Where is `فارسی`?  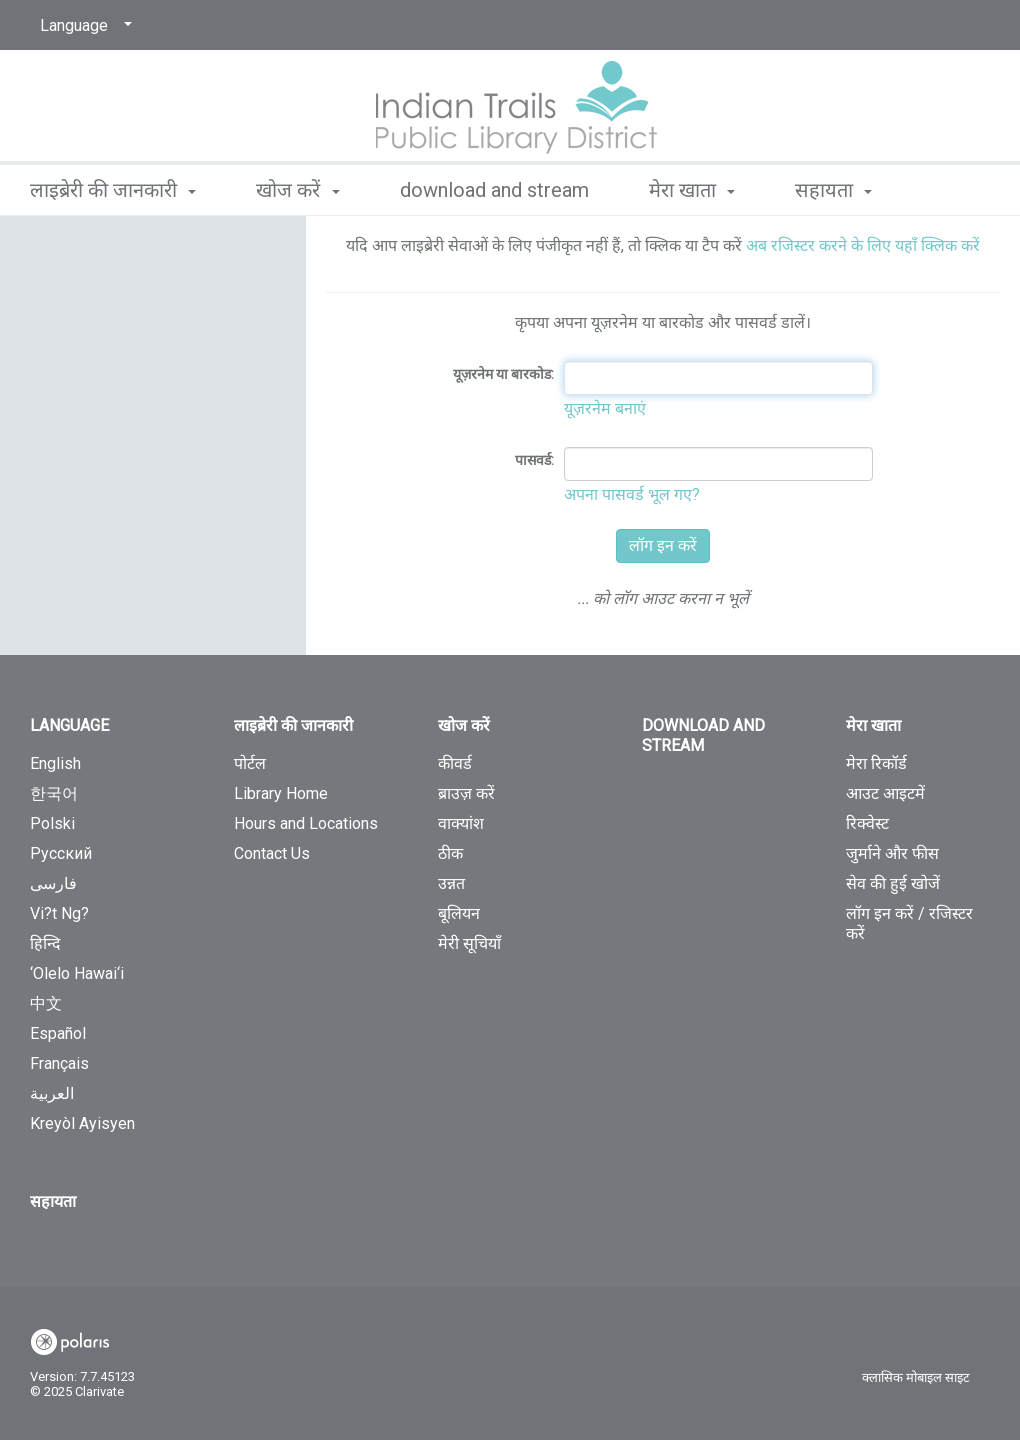 فارسی is located at coordinates (53, 883).